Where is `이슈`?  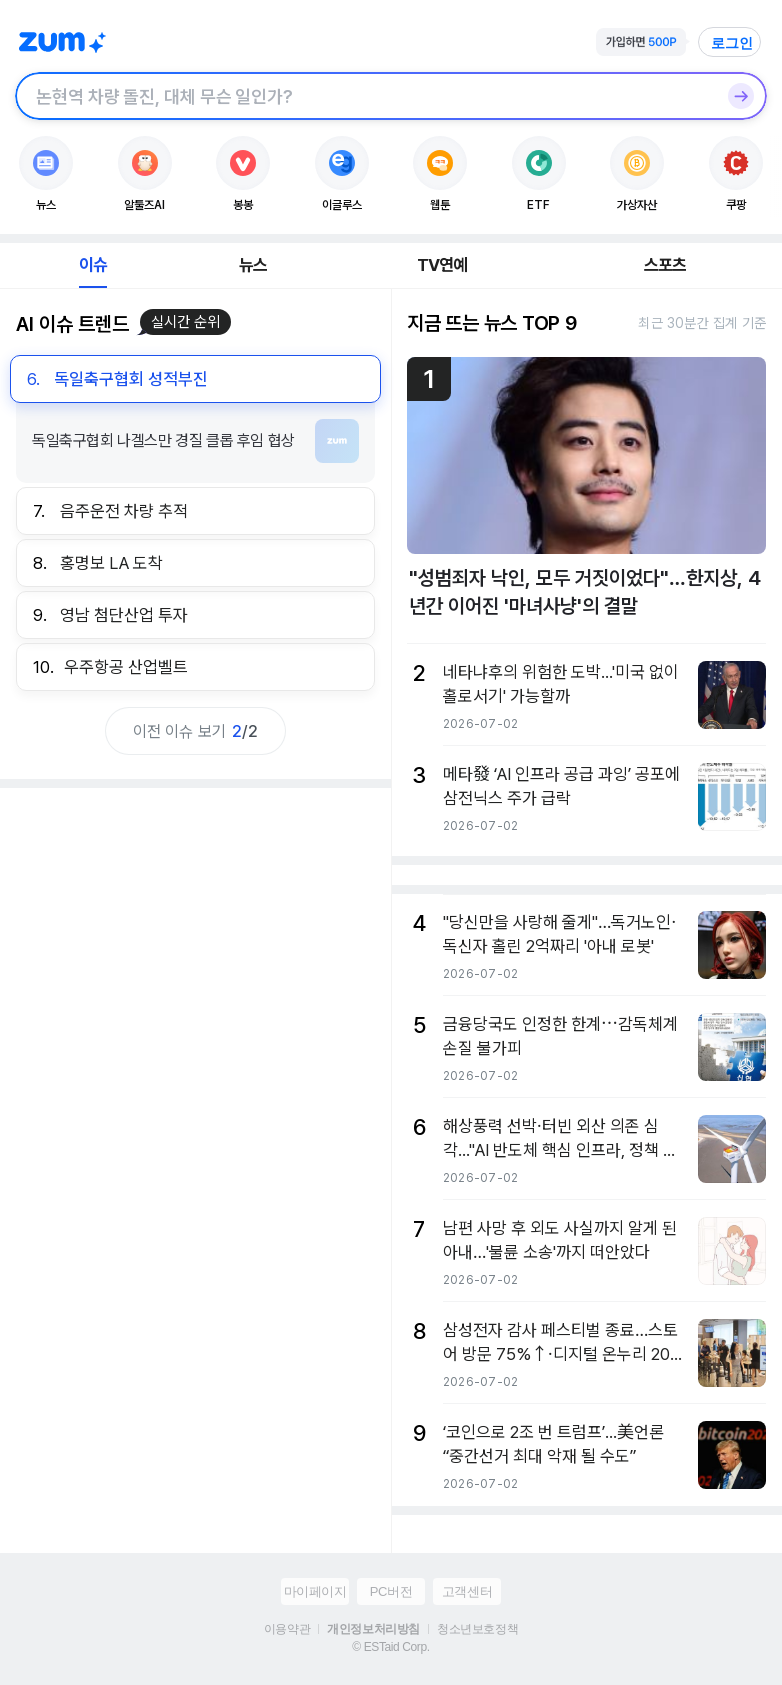
이슈 is located at coordinates (93, 265).